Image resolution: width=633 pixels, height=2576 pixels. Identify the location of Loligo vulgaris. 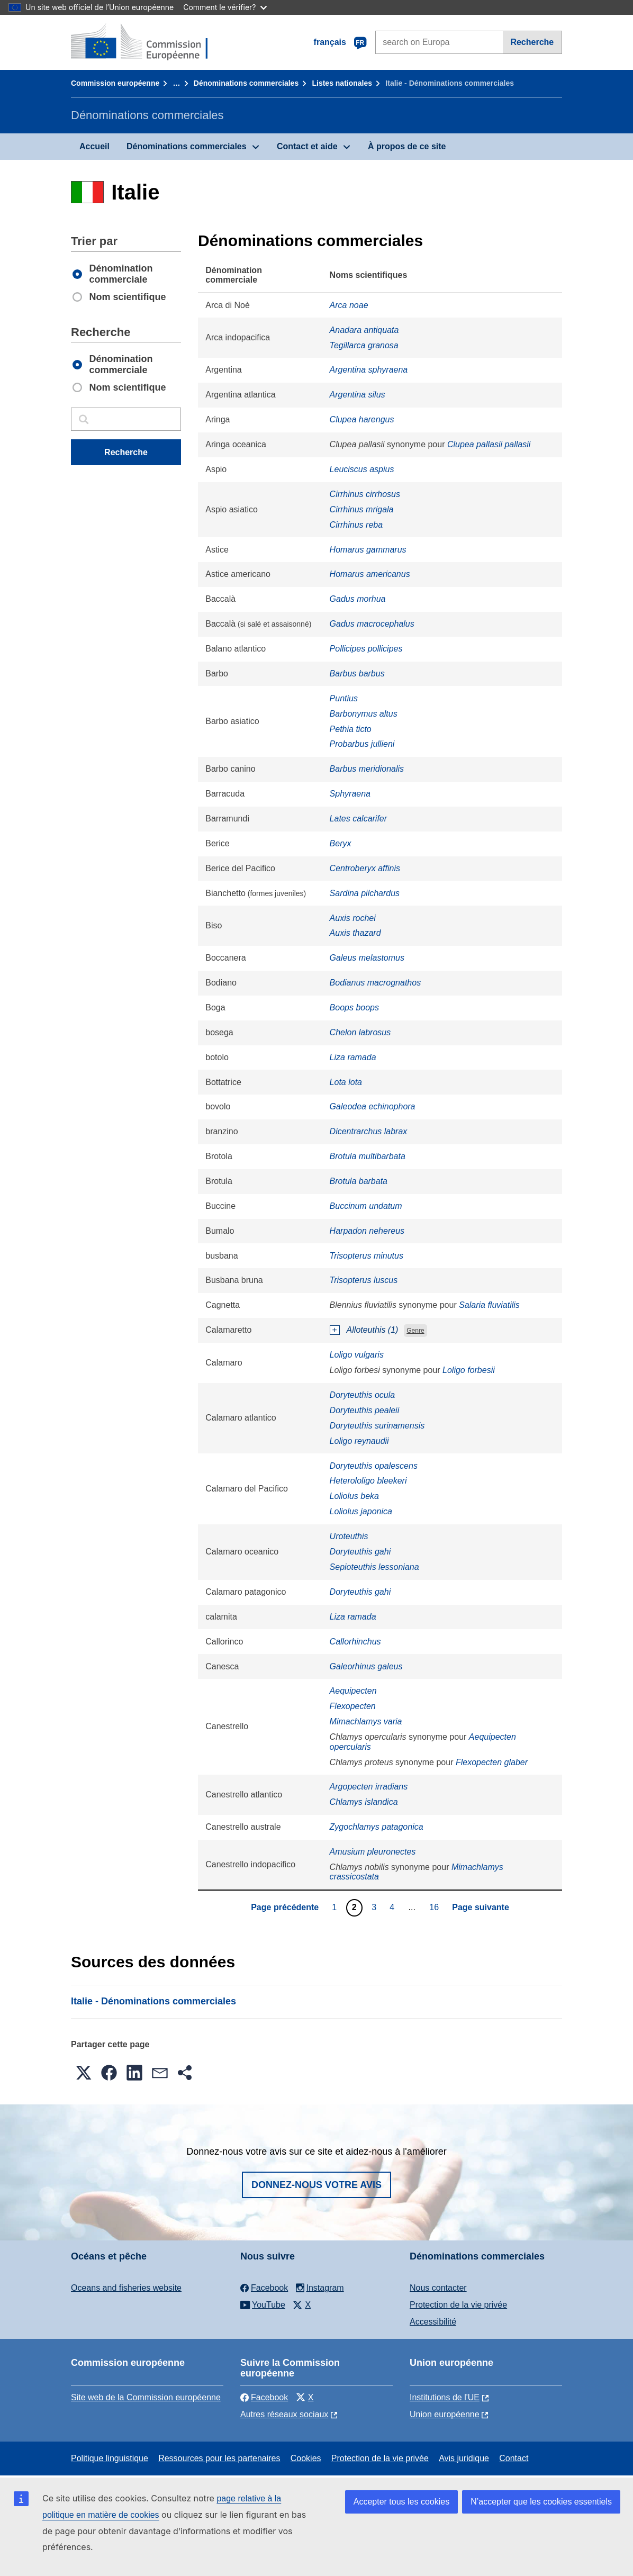
(357, 1354).